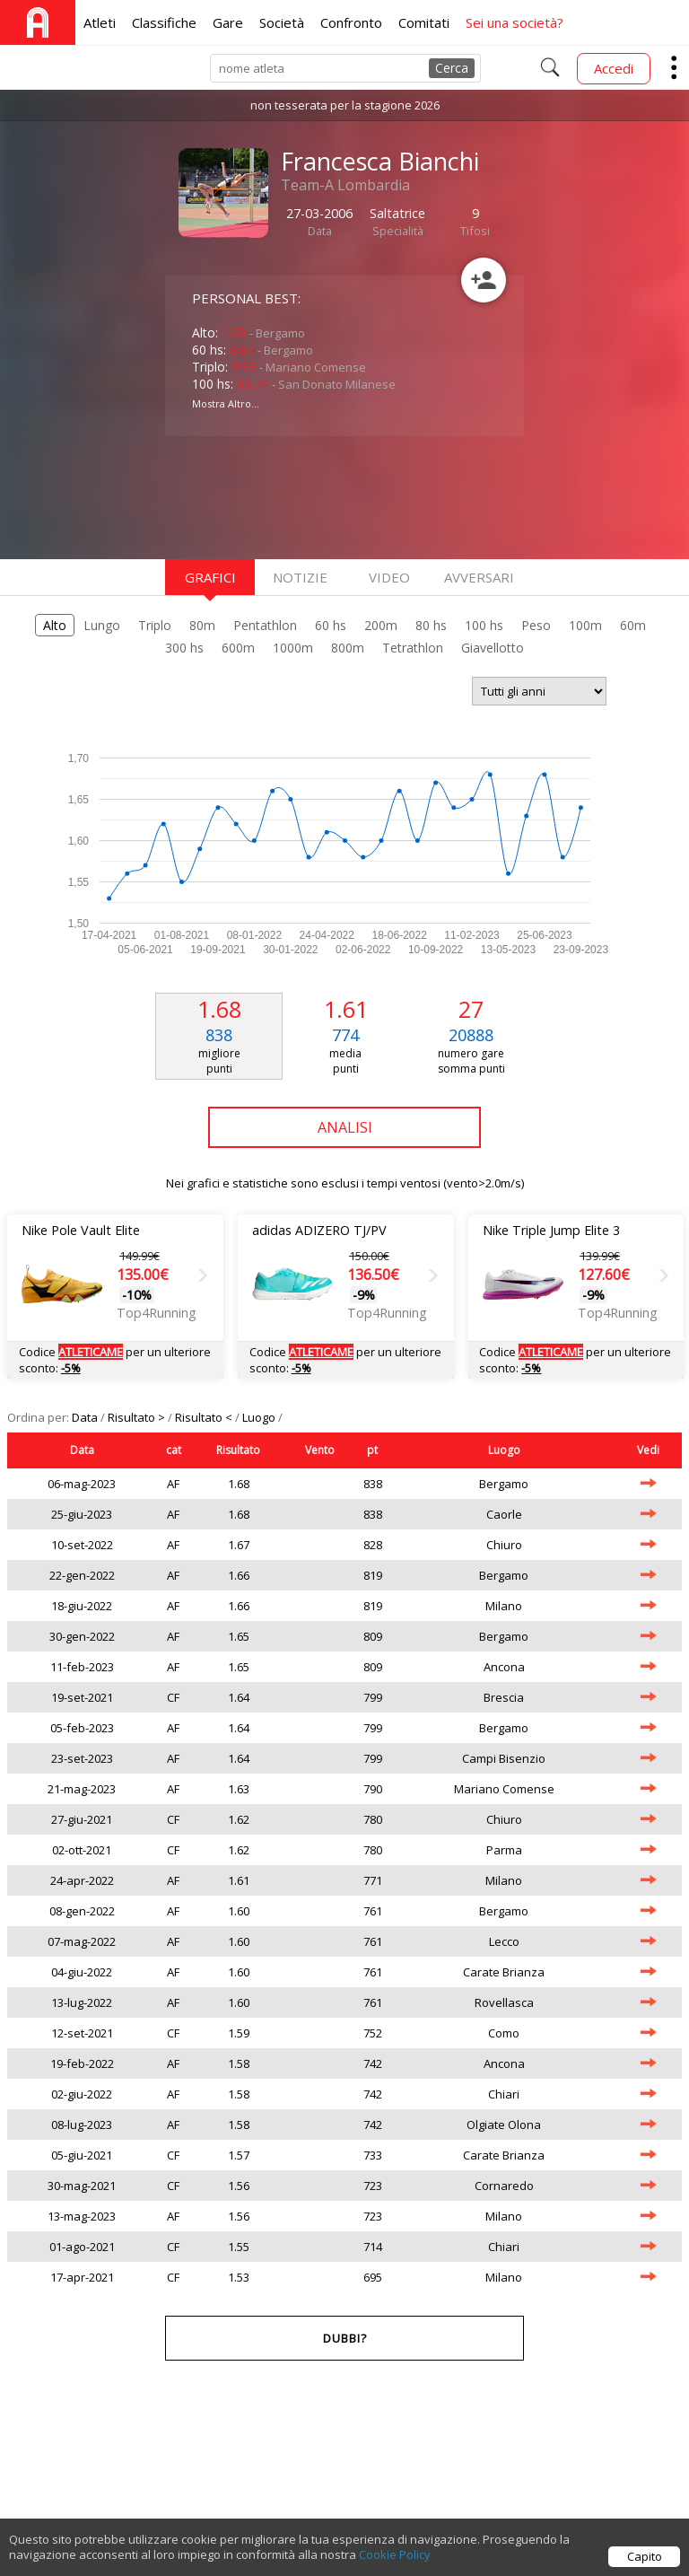 This screenshot has height=2576, width=689. Describe the element at coordinates (395, 2564) in the screenshot. I see `Cookie Policy` at that location.